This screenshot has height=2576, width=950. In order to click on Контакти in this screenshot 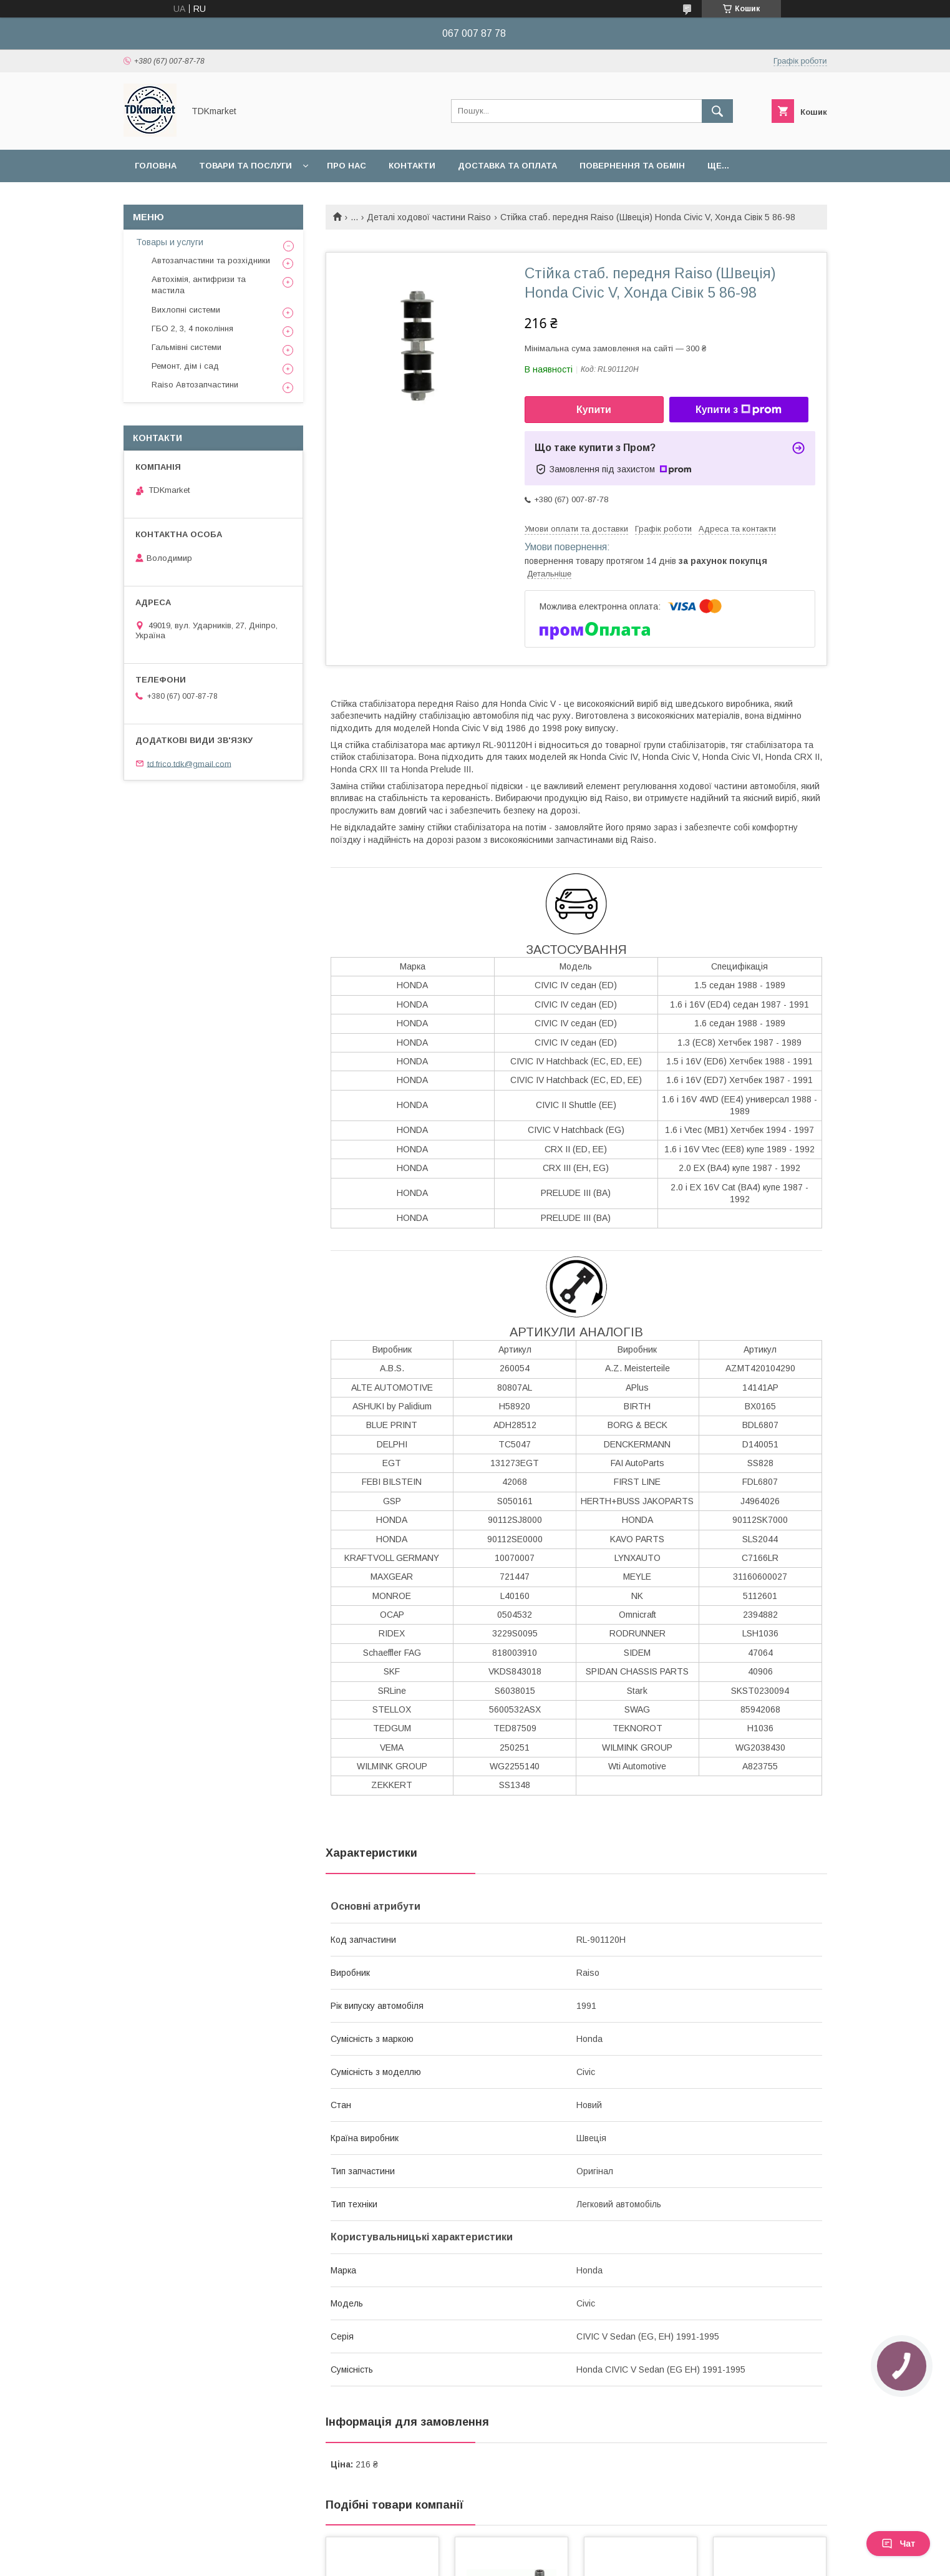, I will do `click(412, 165)`.